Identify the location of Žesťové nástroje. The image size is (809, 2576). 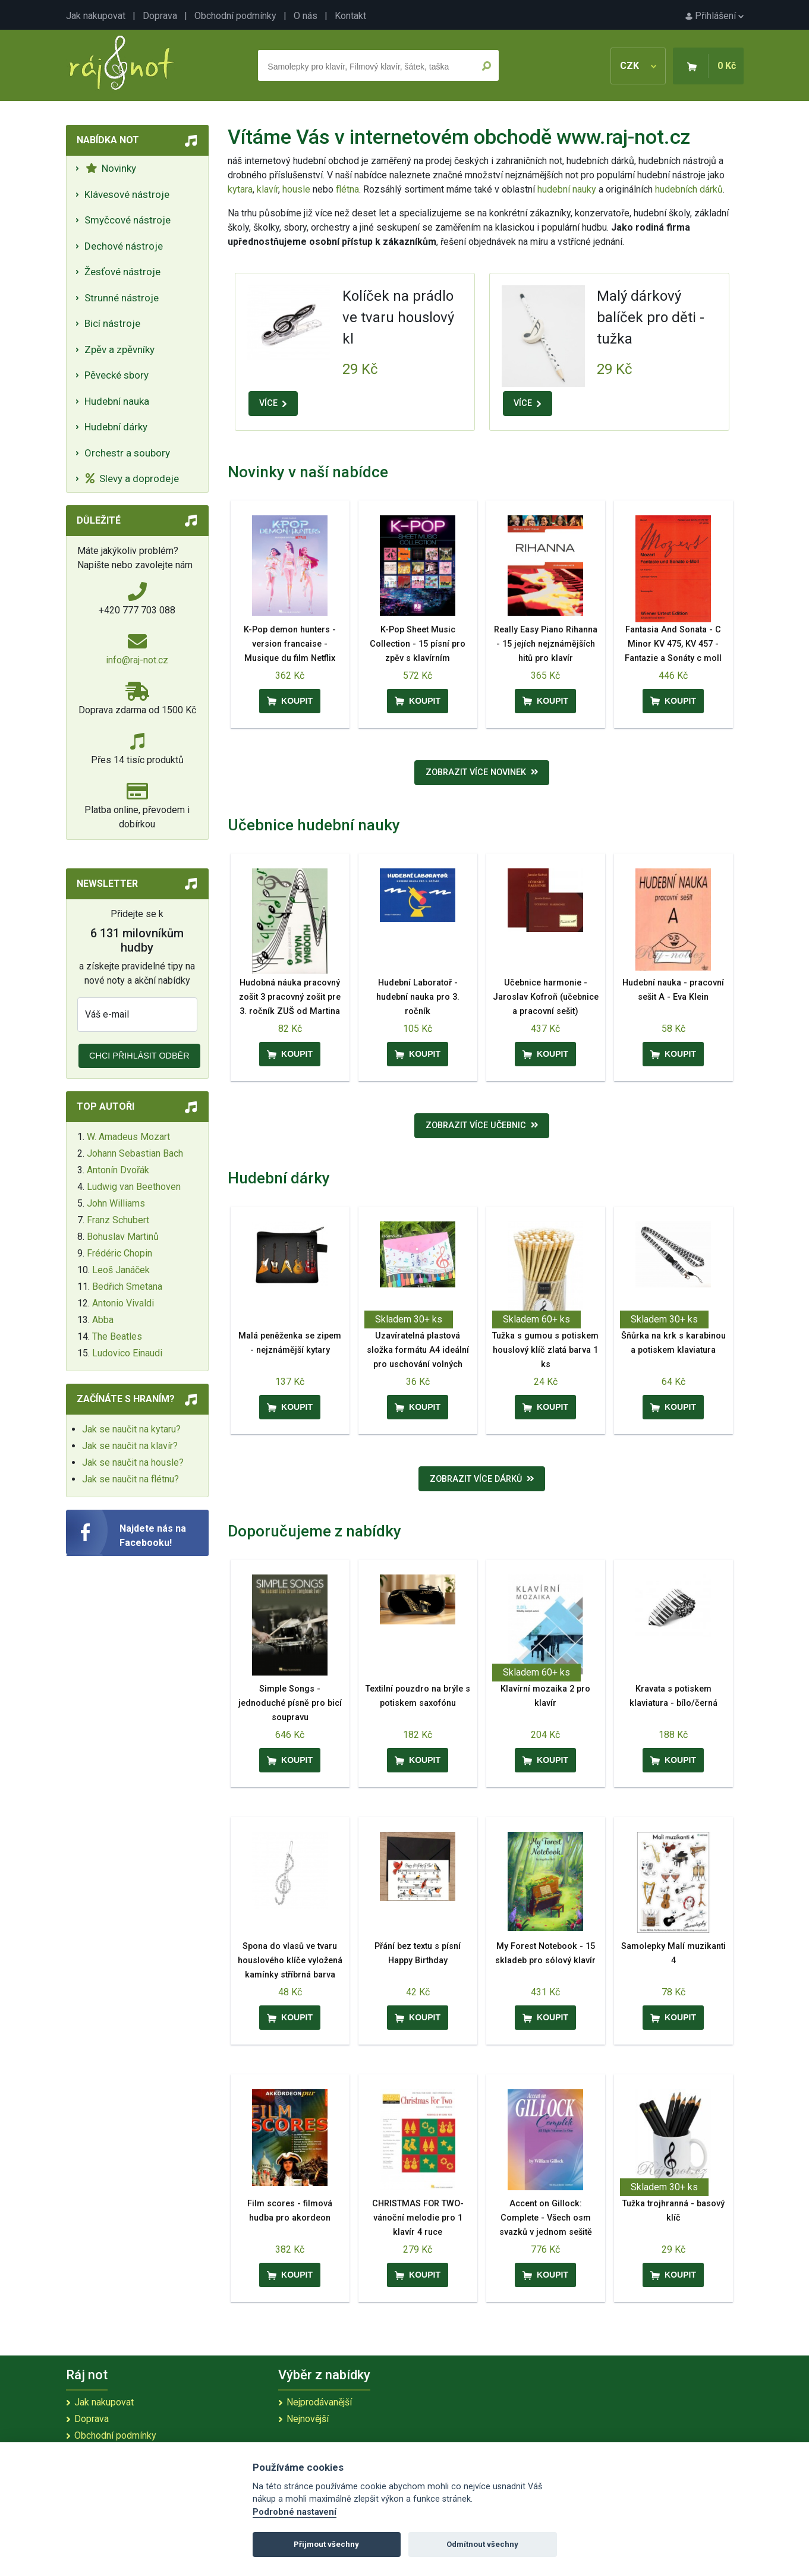
(122, 272).